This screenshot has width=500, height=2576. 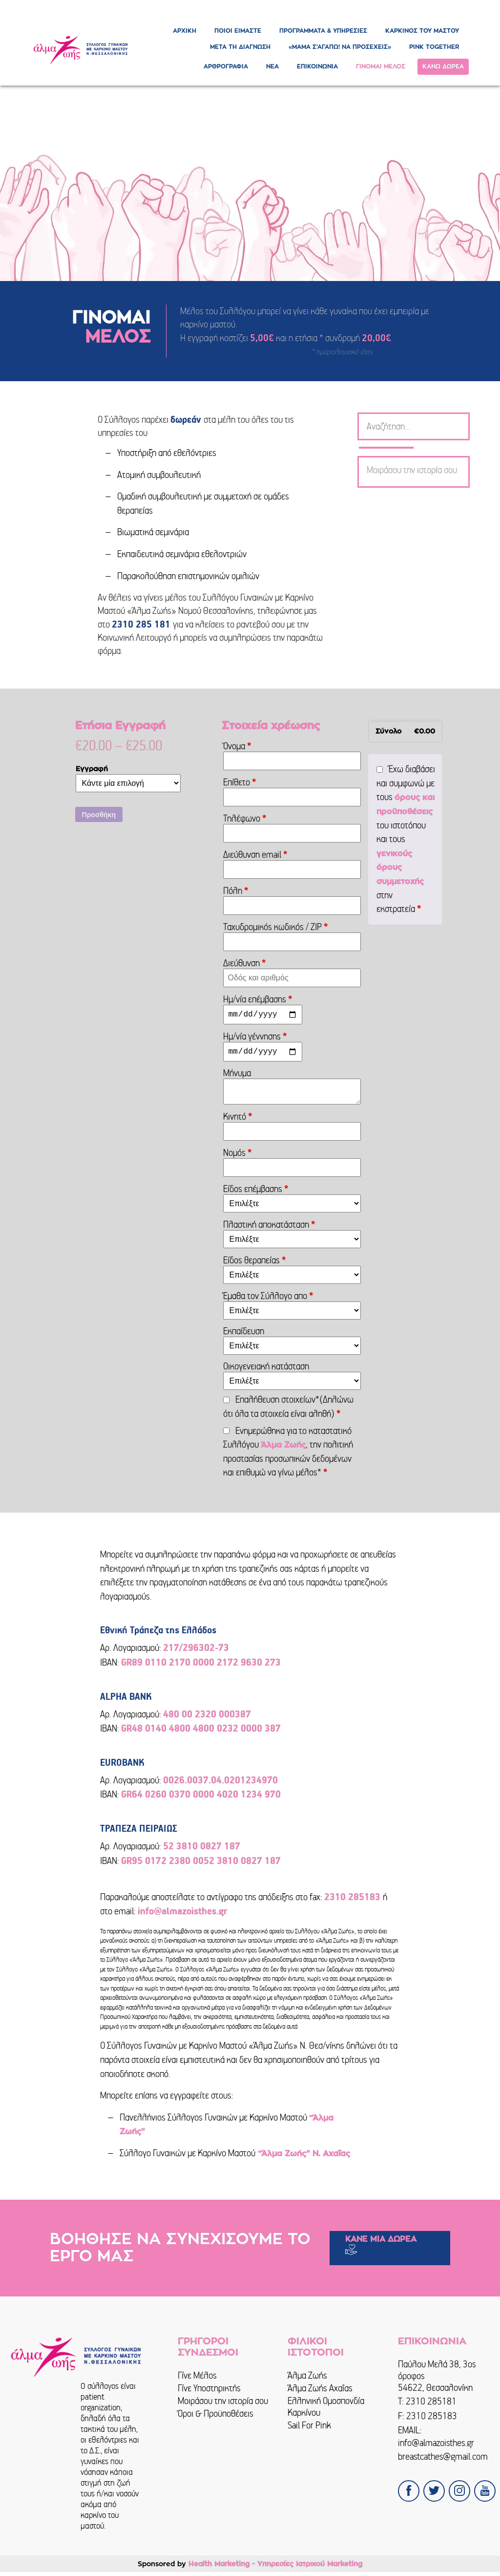 What do you see at coordinates (422, 31) in the screenshot?
I see `ΚΑΡΚΙΝΟΣ ΤΟΥ ΜΑΣΤΟΥ` at bounding box center [422, 31].